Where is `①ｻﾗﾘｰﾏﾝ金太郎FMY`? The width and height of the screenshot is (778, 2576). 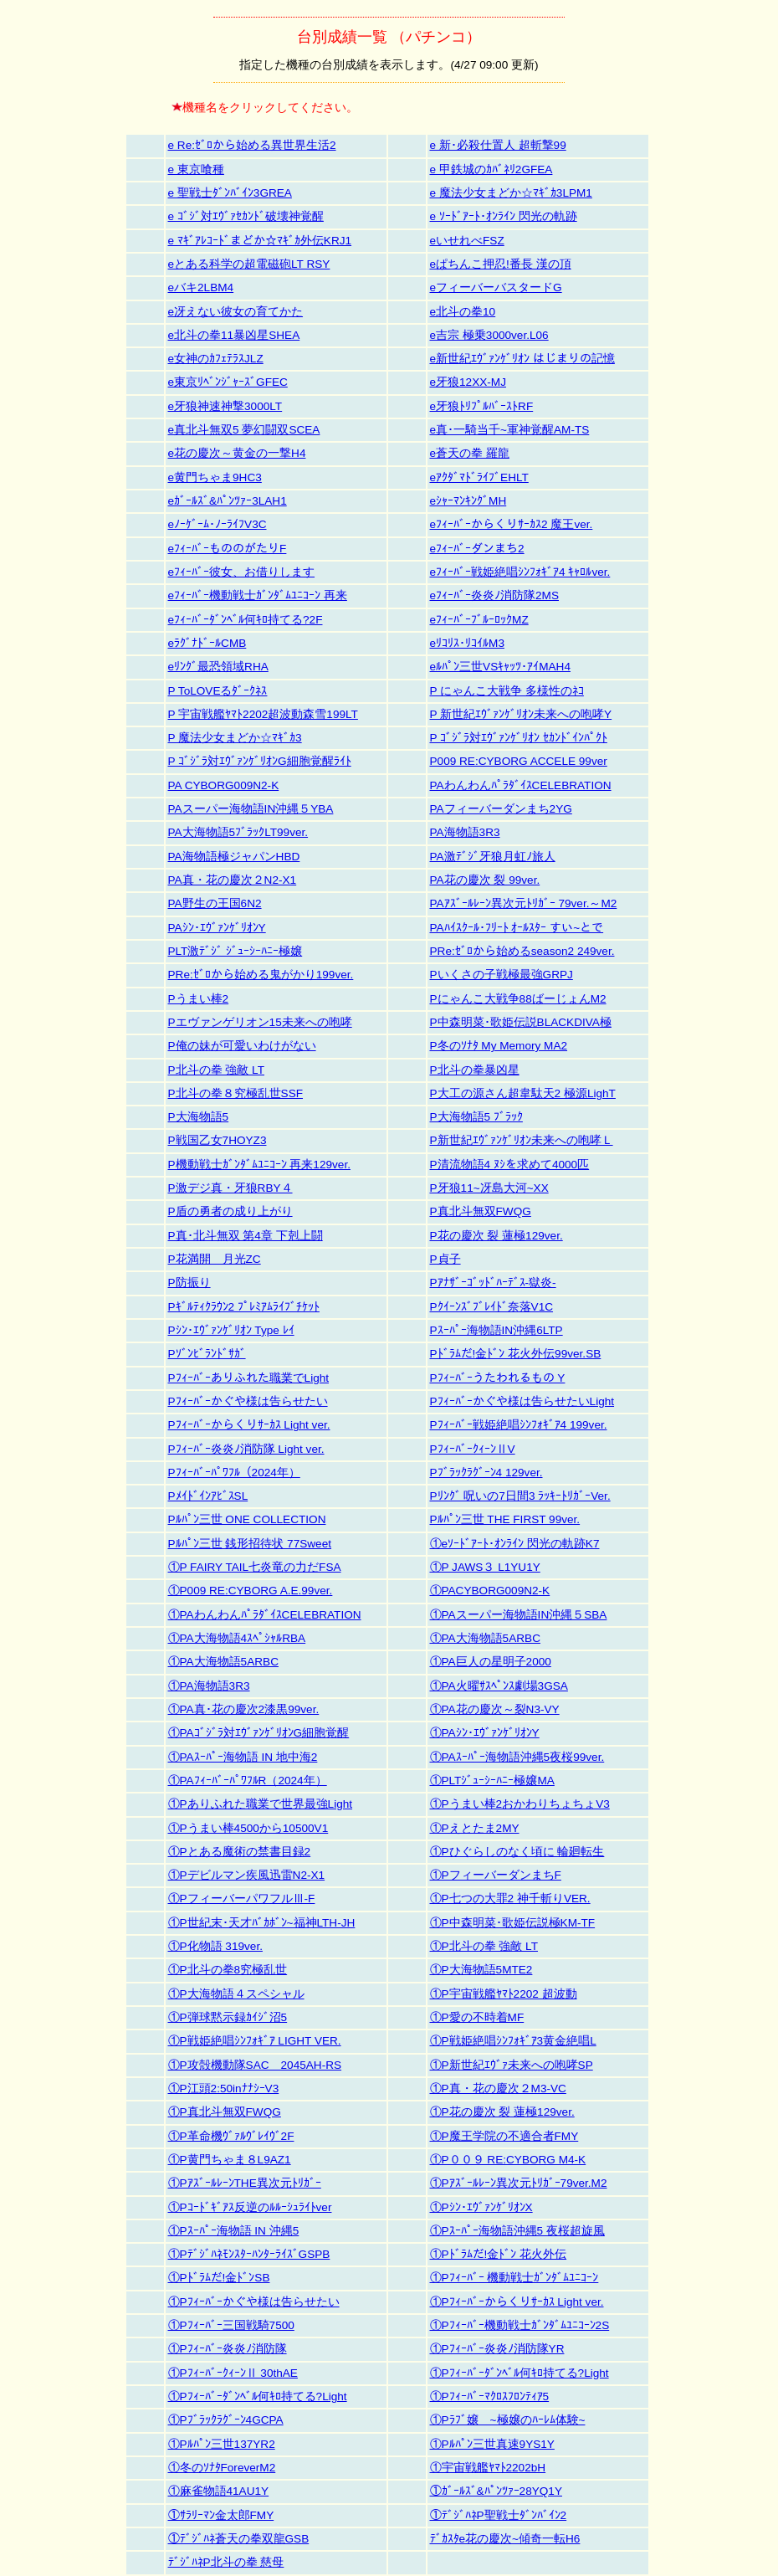
①ｻﾗﾘｰﾏﾝ金太郎FMY is located at coordinates (221, 2515).